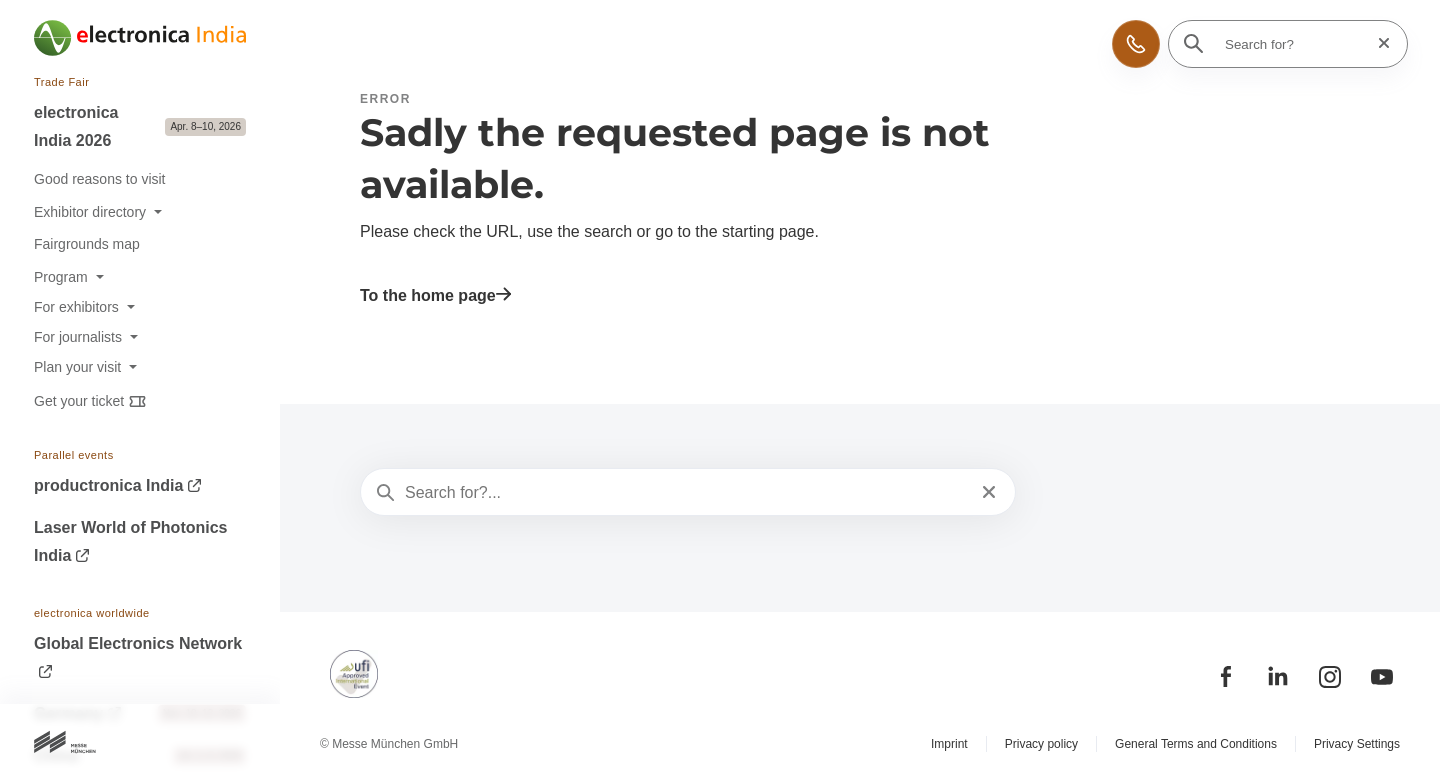 This screenshot has width=1440, height=784. I want to click on [button], so click(1136, 44).